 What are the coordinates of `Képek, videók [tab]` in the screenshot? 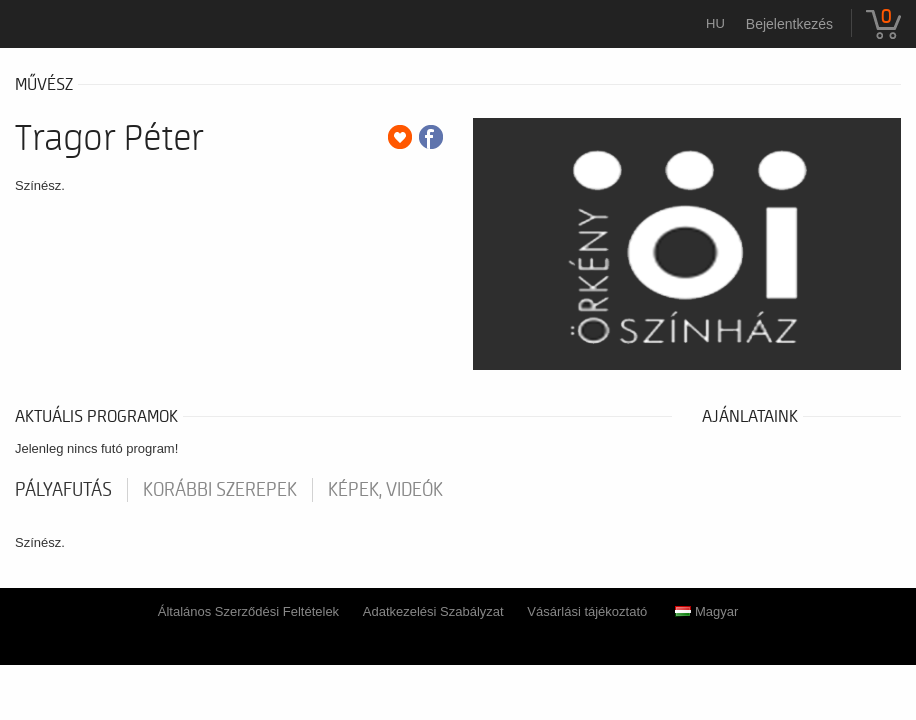 It's located at (385, 490).